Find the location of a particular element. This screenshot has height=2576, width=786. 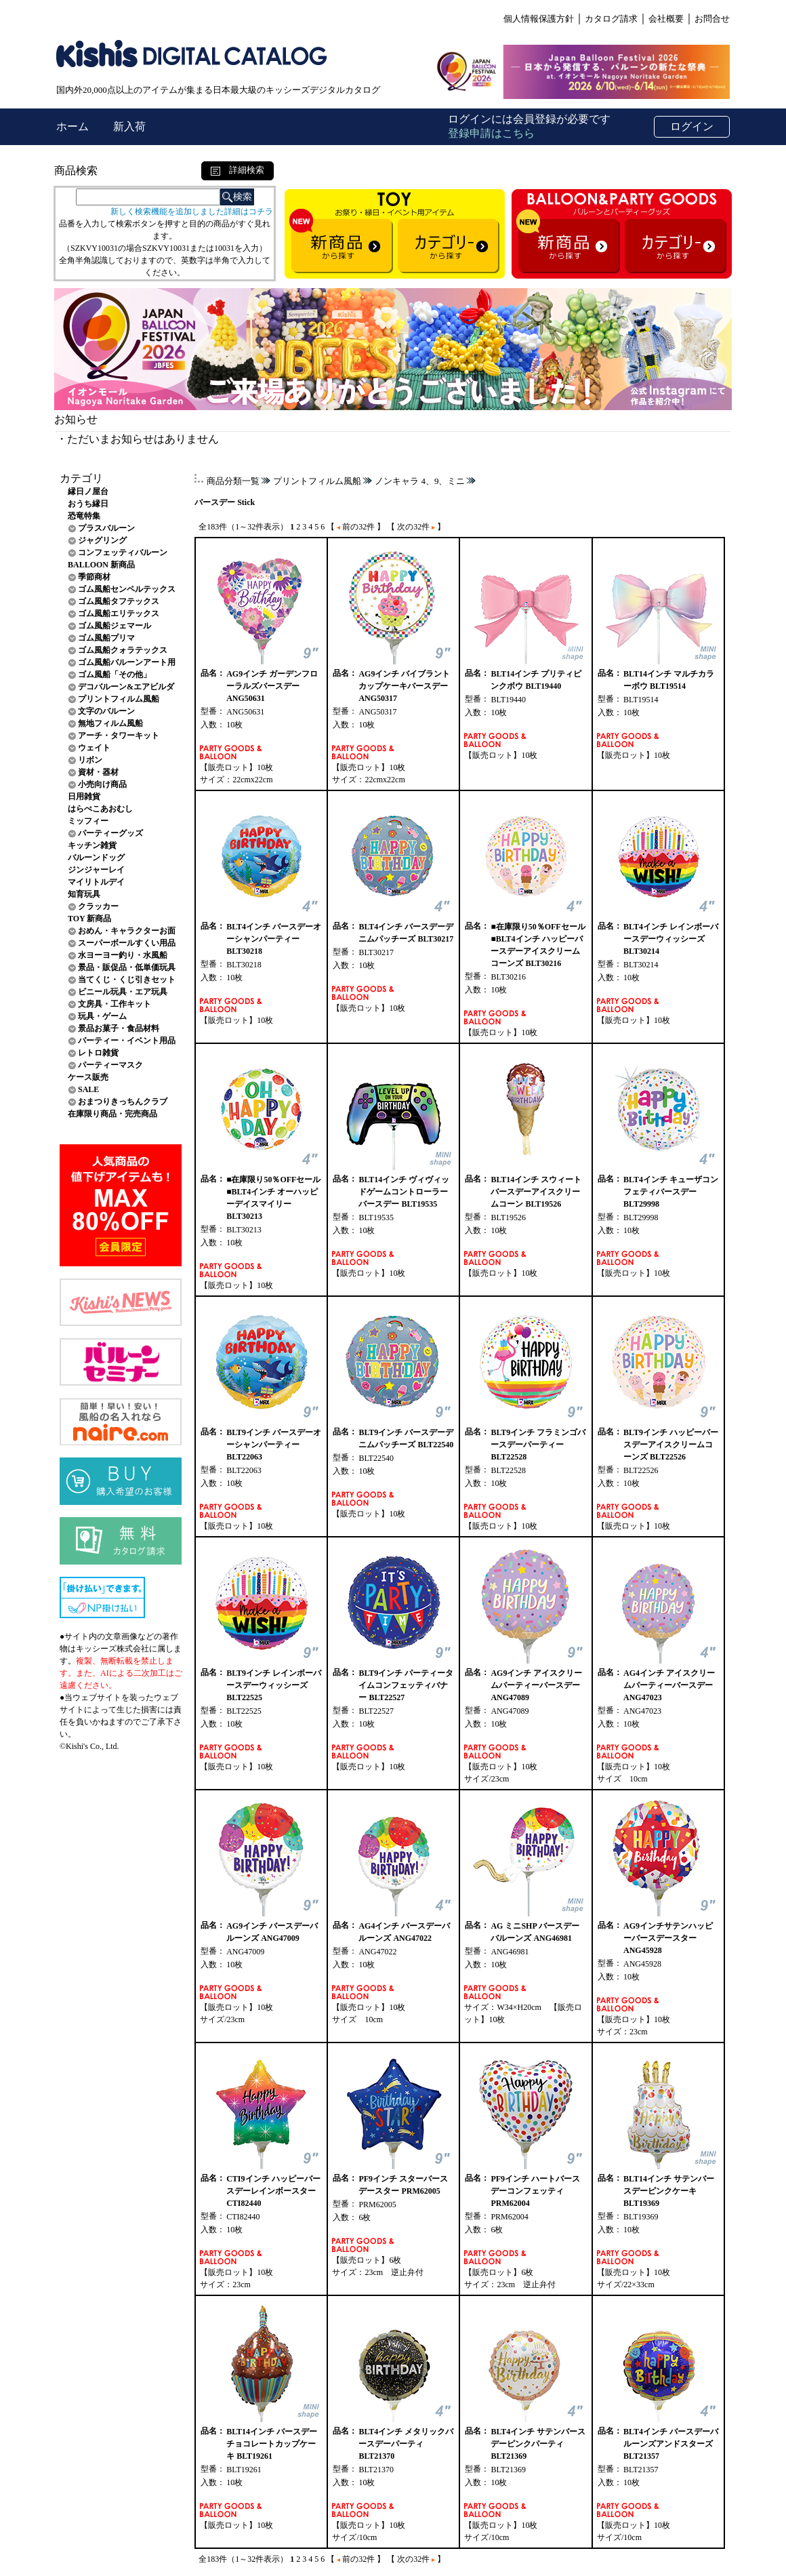

ビニール玩具・エア玩具 is located at coordinates (122, 992).